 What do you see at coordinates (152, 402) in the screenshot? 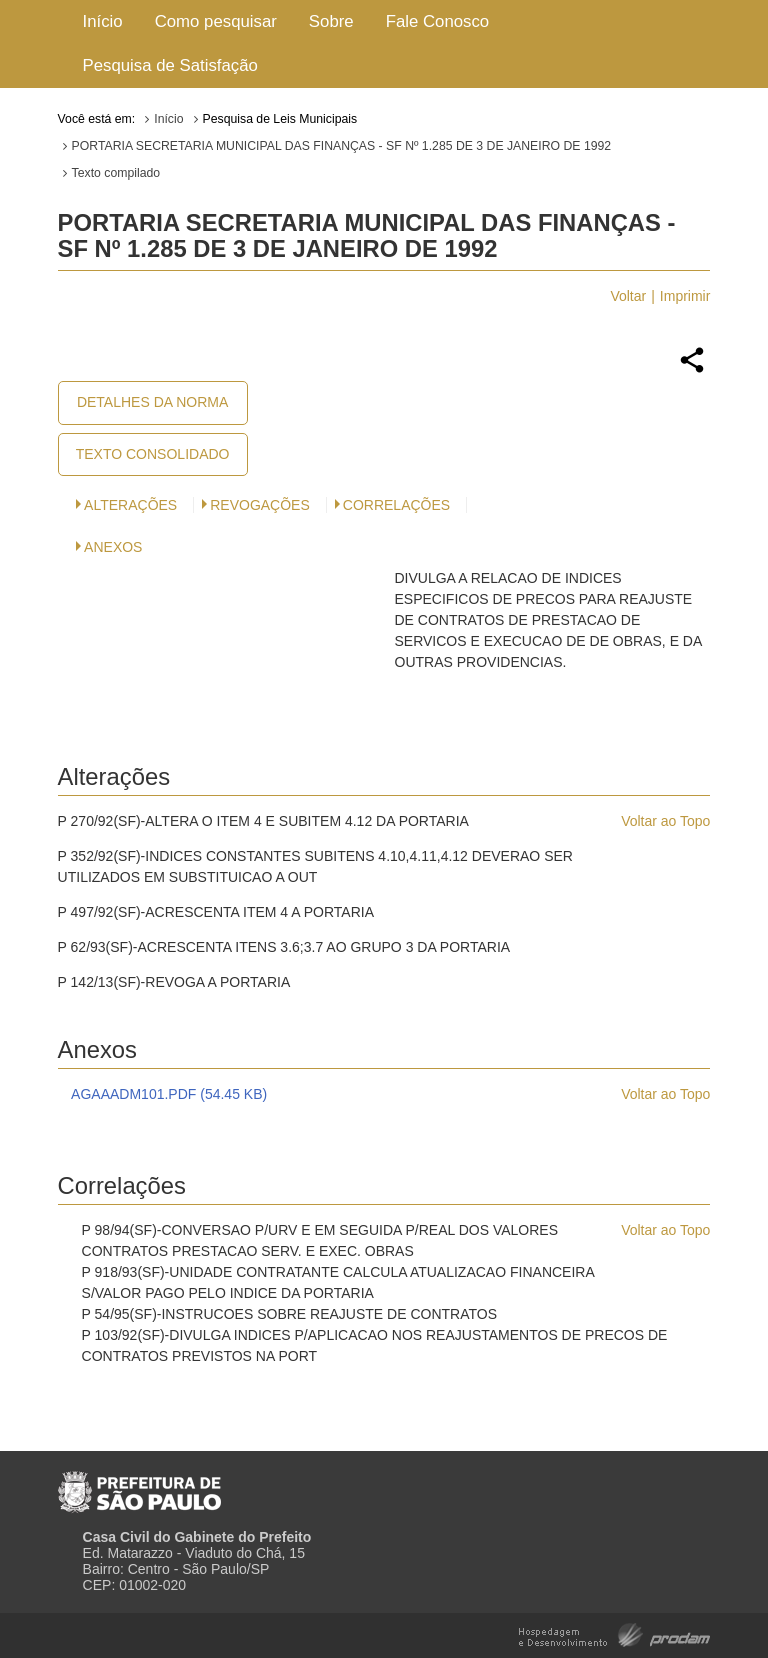
I see `Detalhes da Norma` at bounding box center [152, 402].